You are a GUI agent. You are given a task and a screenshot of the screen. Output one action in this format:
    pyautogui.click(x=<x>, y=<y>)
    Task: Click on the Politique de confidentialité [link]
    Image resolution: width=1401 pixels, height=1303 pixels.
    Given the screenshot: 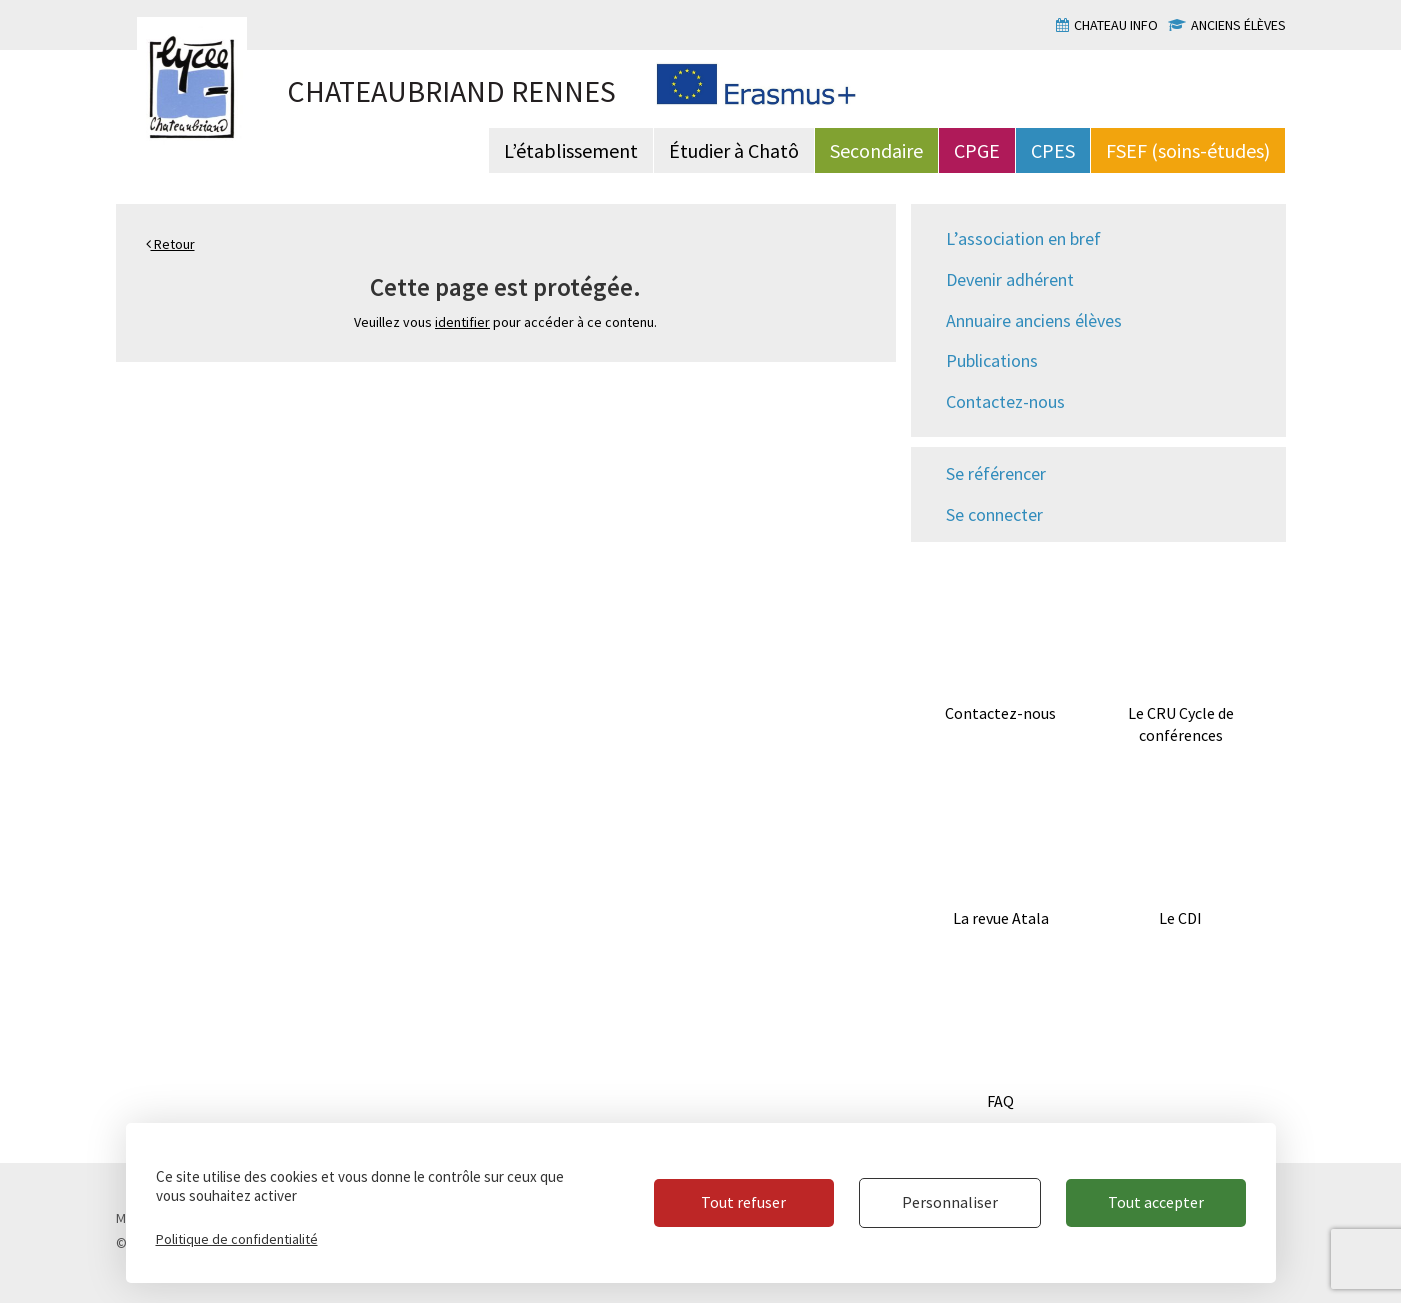 What is the action you would take?
    pyautogui.click(x=237, y=1239)
    